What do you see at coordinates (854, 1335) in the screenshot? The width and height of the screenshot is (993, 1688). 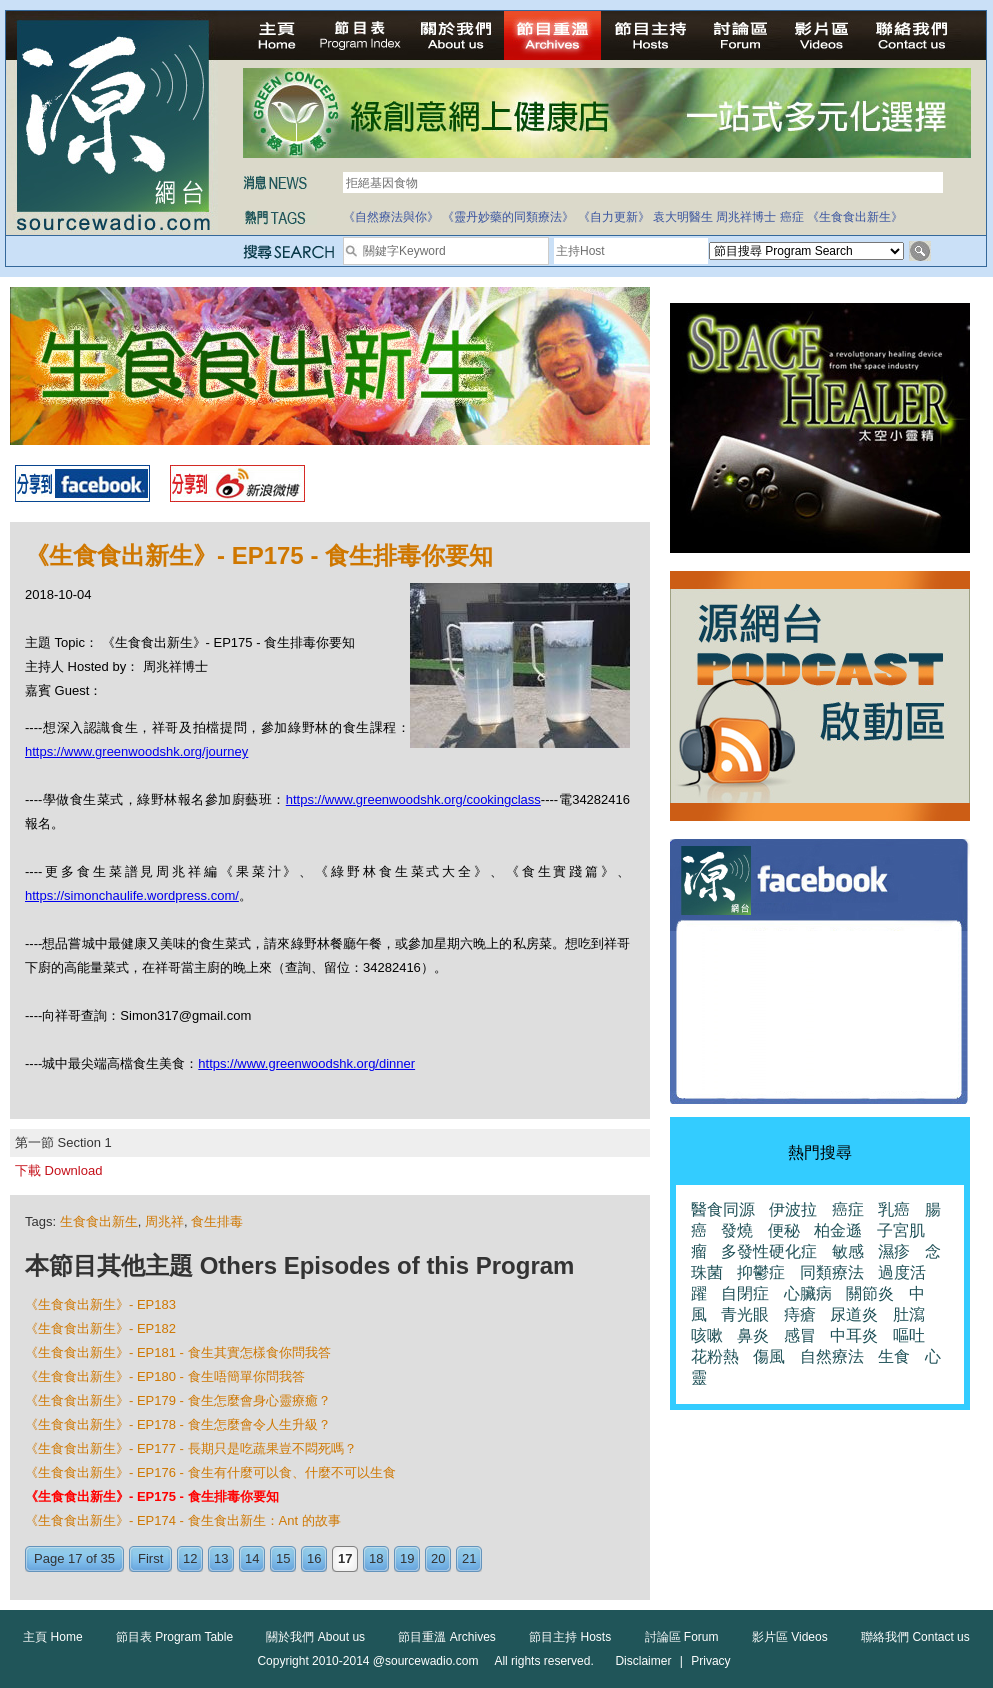 I see `中耳炎` at bounding box center [854, 1335].